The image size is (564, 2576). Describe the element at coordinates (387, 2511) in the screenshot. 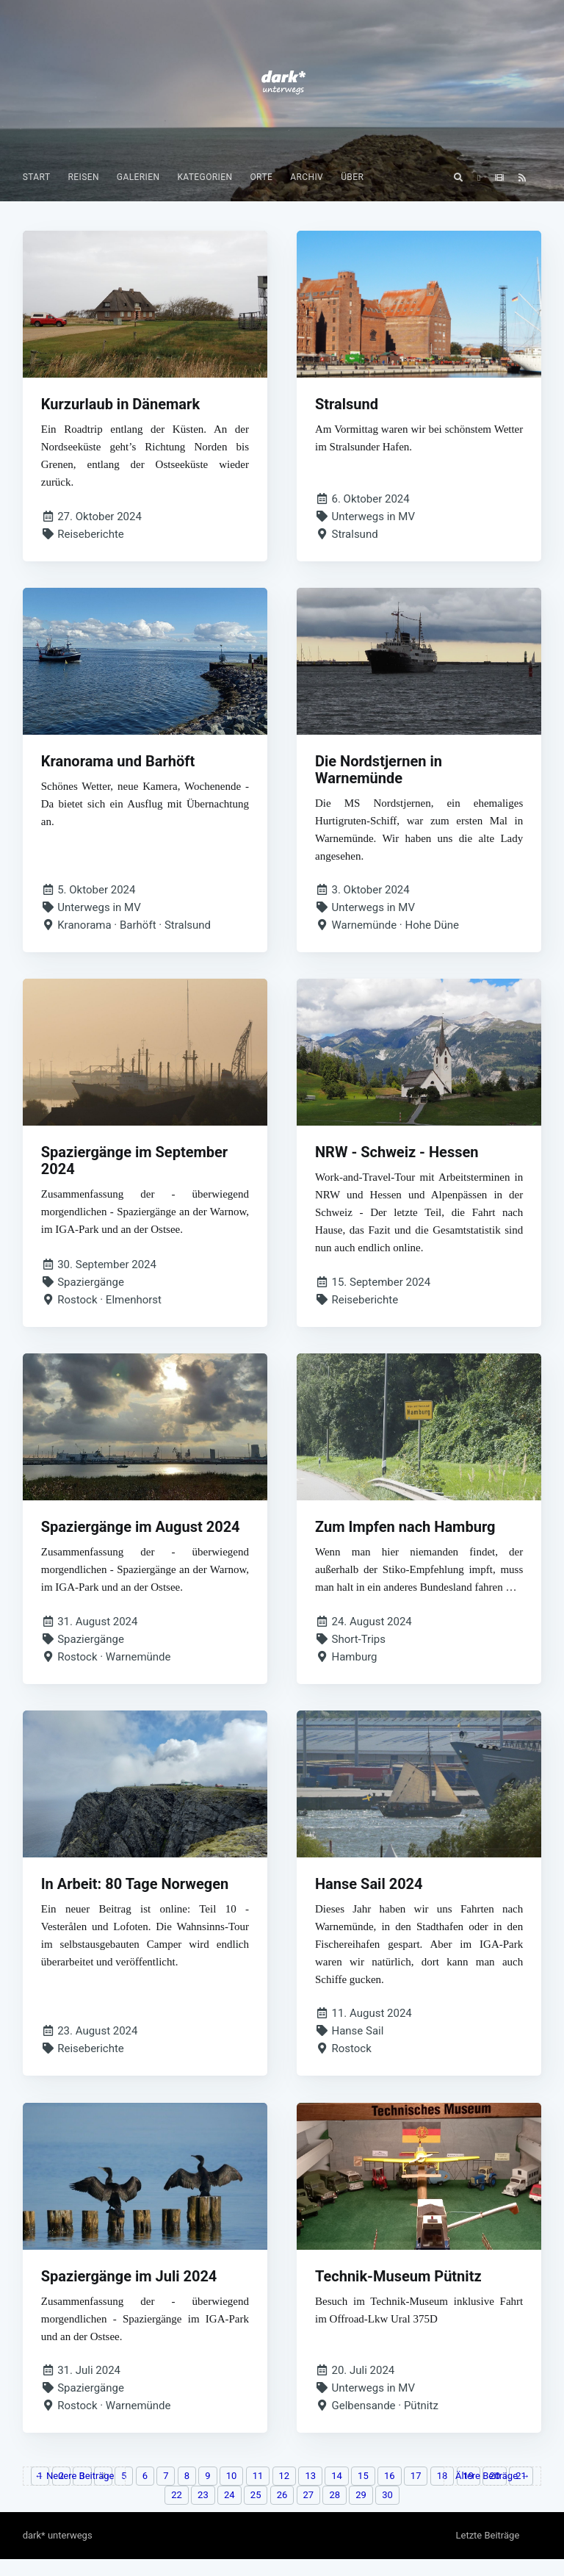

I see `30` at that location.